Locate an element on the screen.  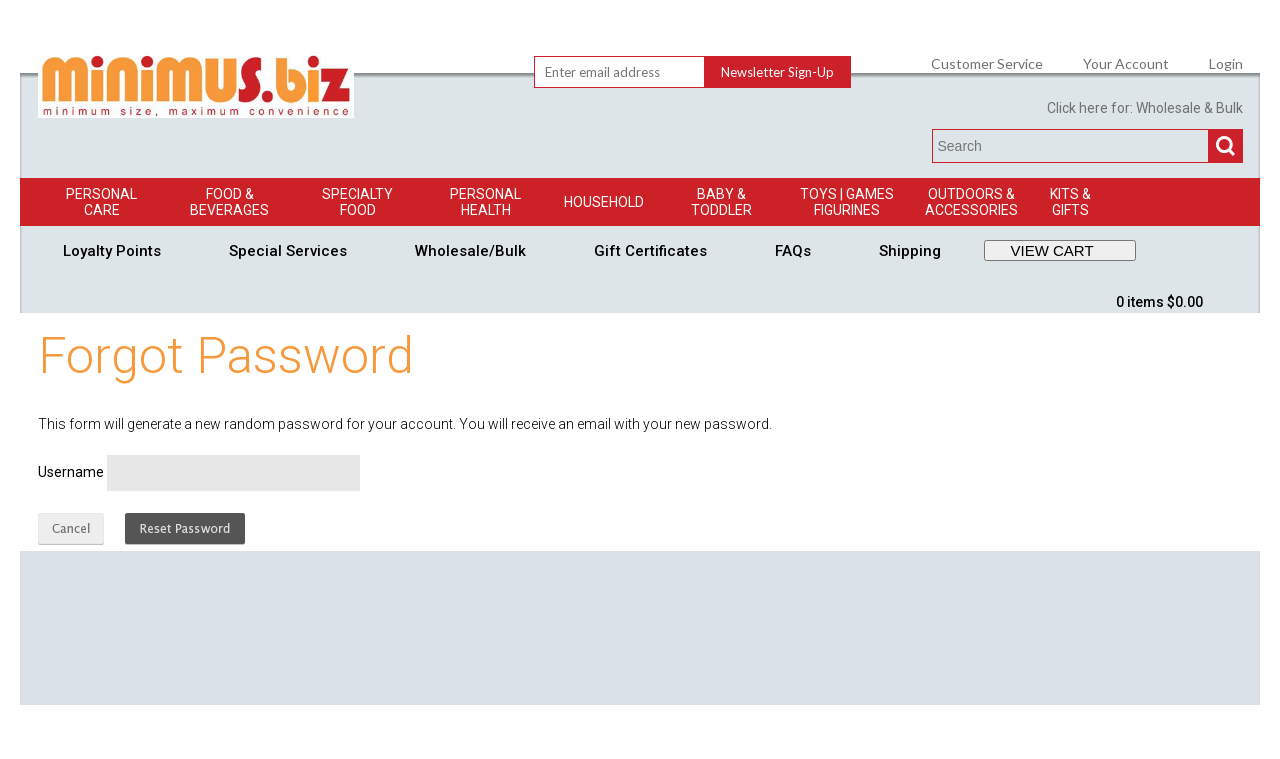
FAQs is located at coordinates (793, 251).